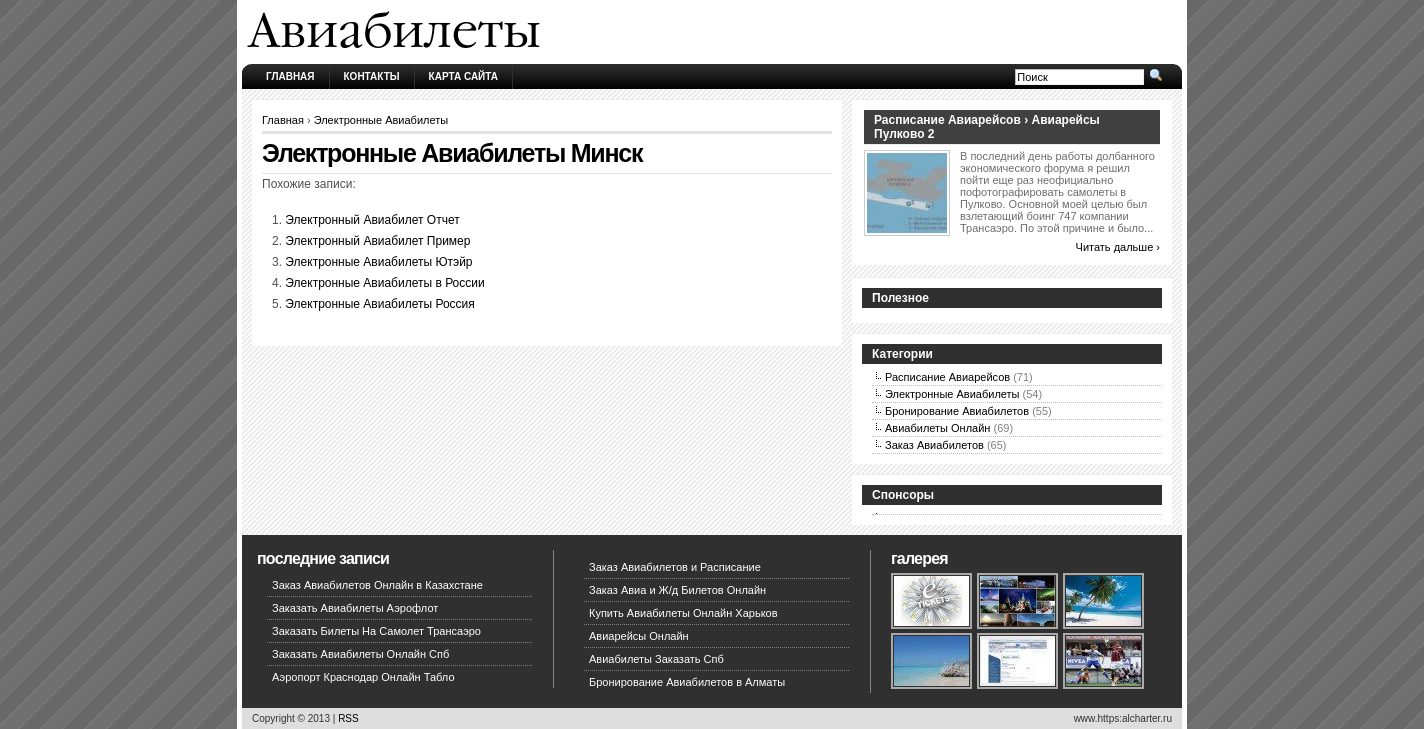  Describe the element at coordinates (376, 631) in the screenshot. I see `Заказать Билеты На Самолет Трансаэро` at that location.